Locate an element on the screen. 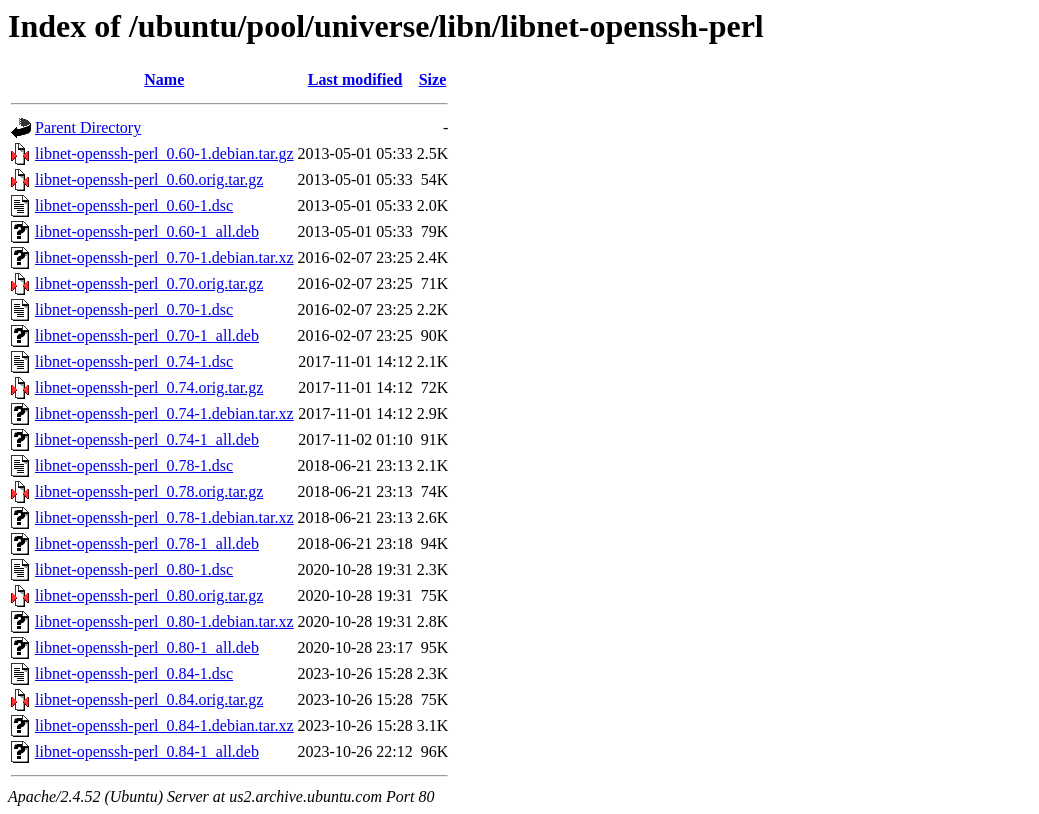  libnet-openssh-perl_0.78-1.debian.tar.xz is located at coordinates (164, 517).